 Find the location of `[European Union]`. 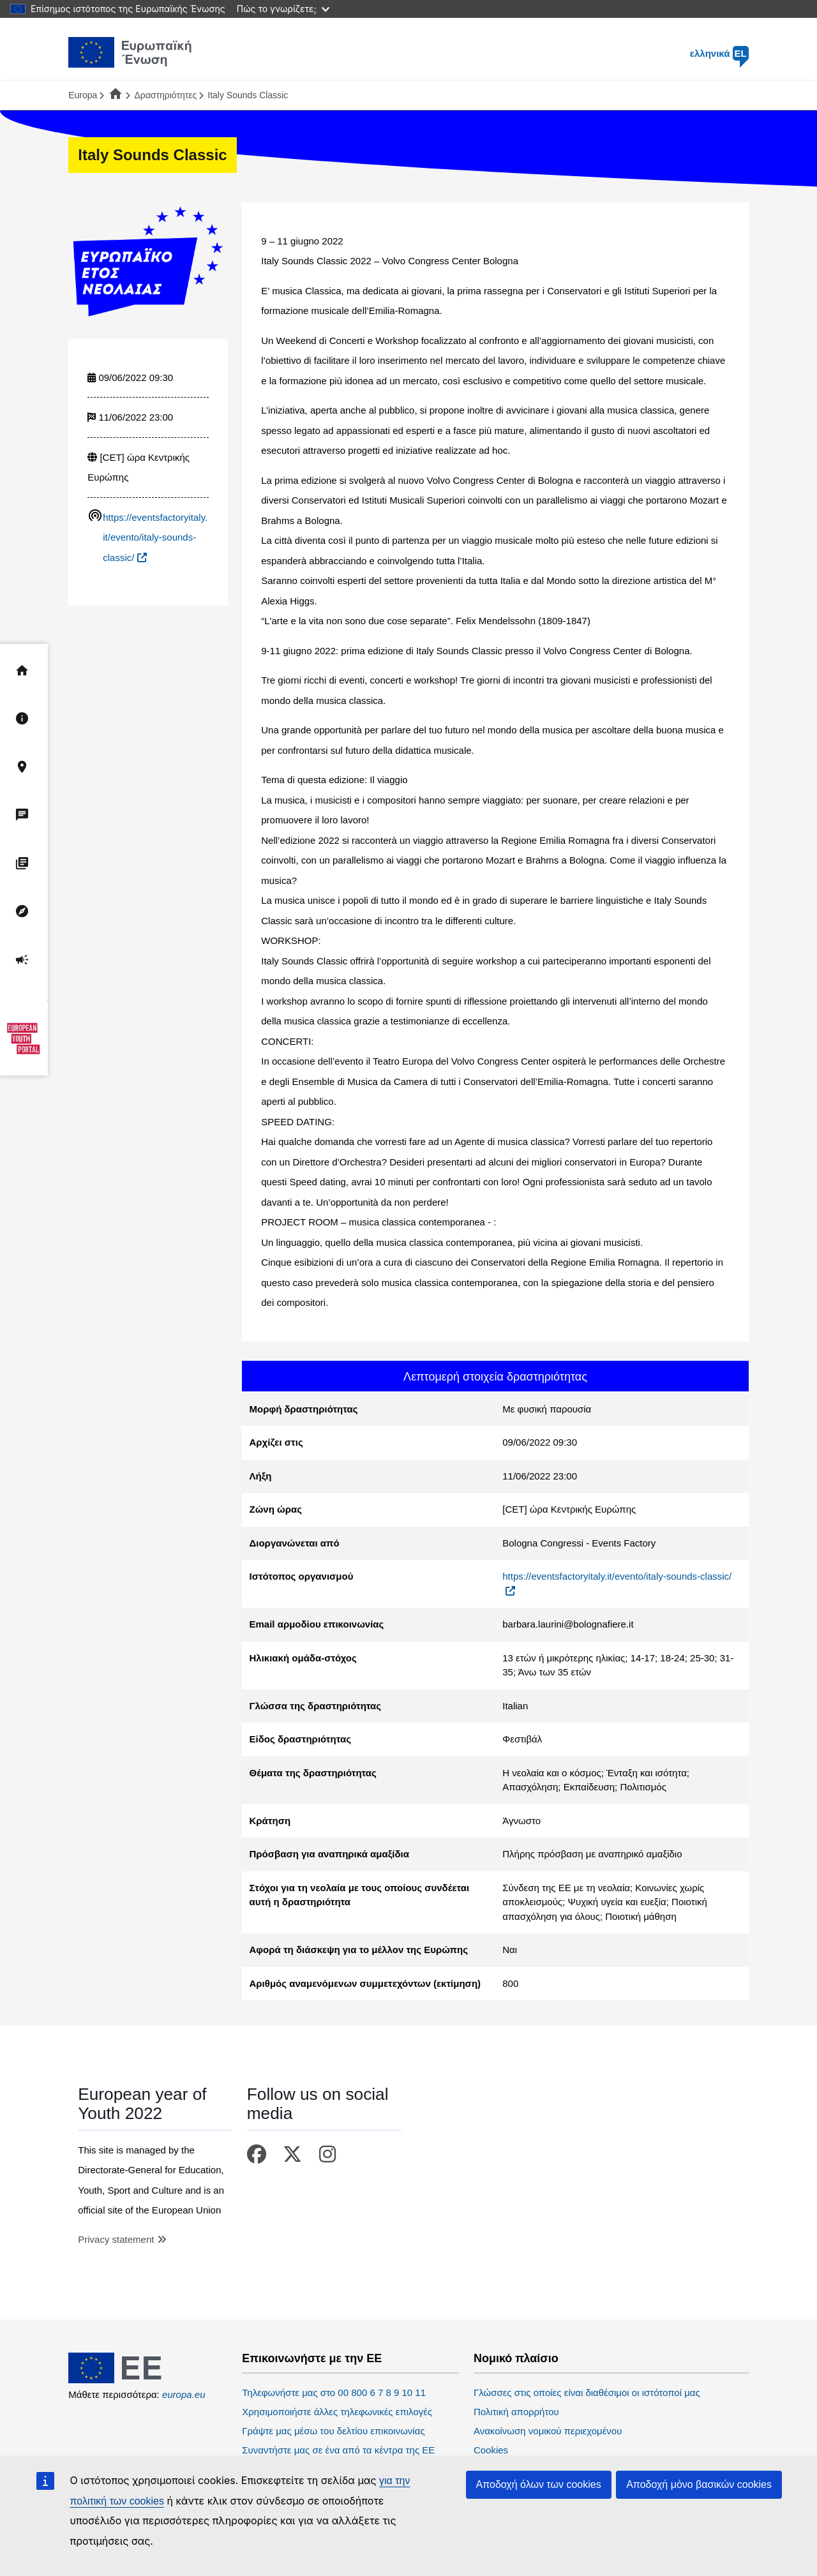

[European Union] is located at coordinates (130, 2379).